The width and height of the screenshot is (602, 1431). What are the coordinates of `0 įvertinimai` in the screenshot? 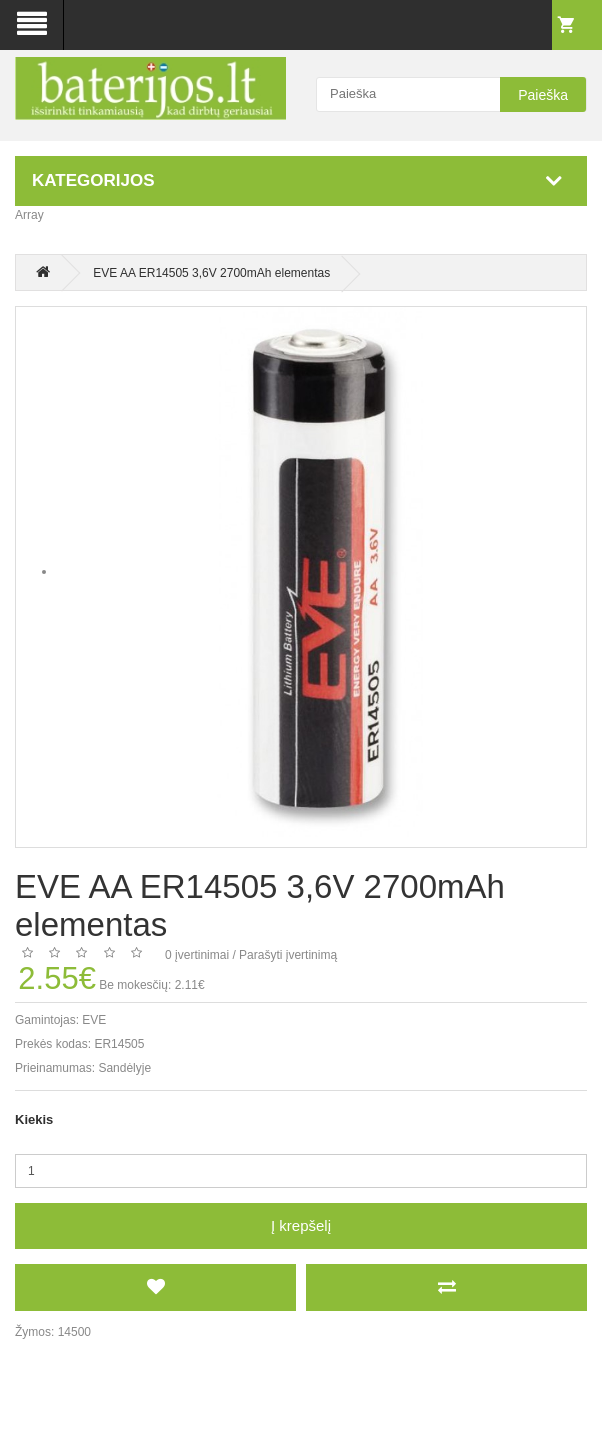 It's located at (197, 955).